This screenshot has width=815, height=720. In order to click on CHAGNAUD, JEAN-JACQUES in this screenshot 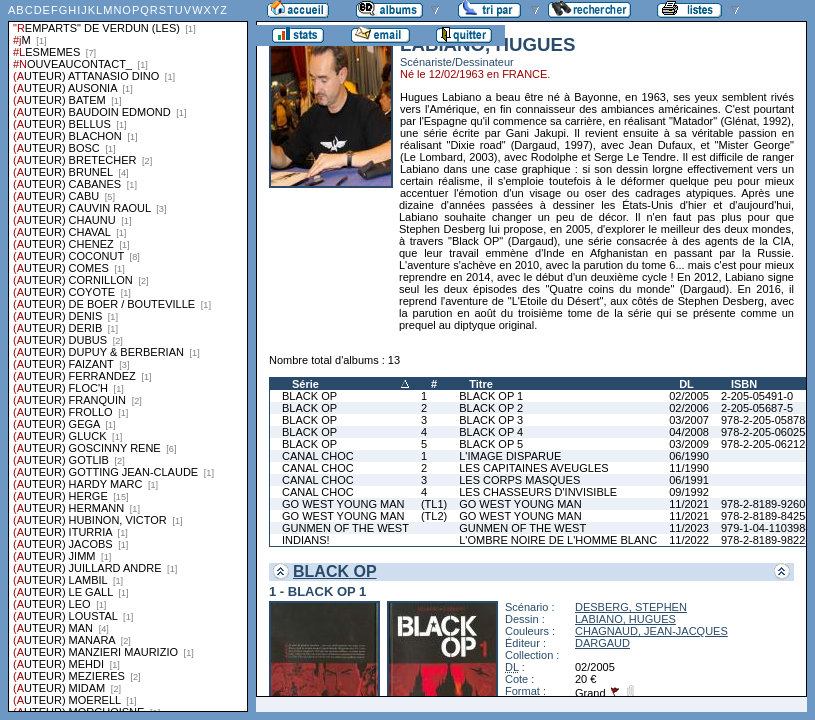, I will do `click(651, 631)`.